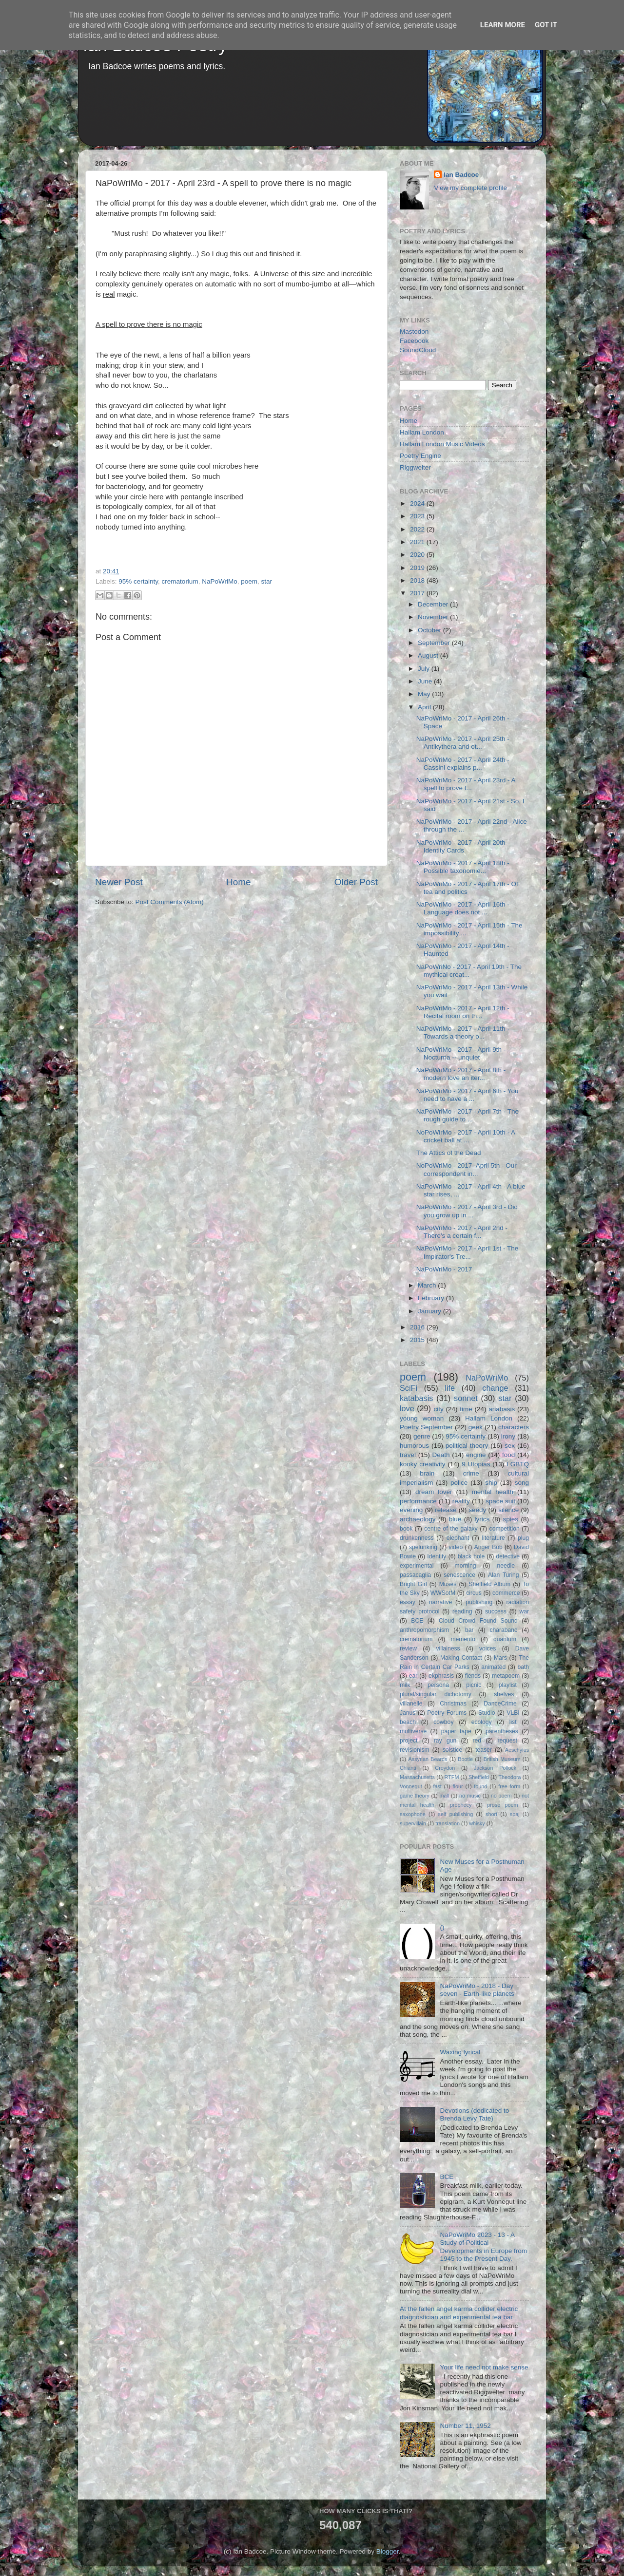  Describe the element at coordinates (492, 1492) in the screenshot. I see `mental health` at that location.